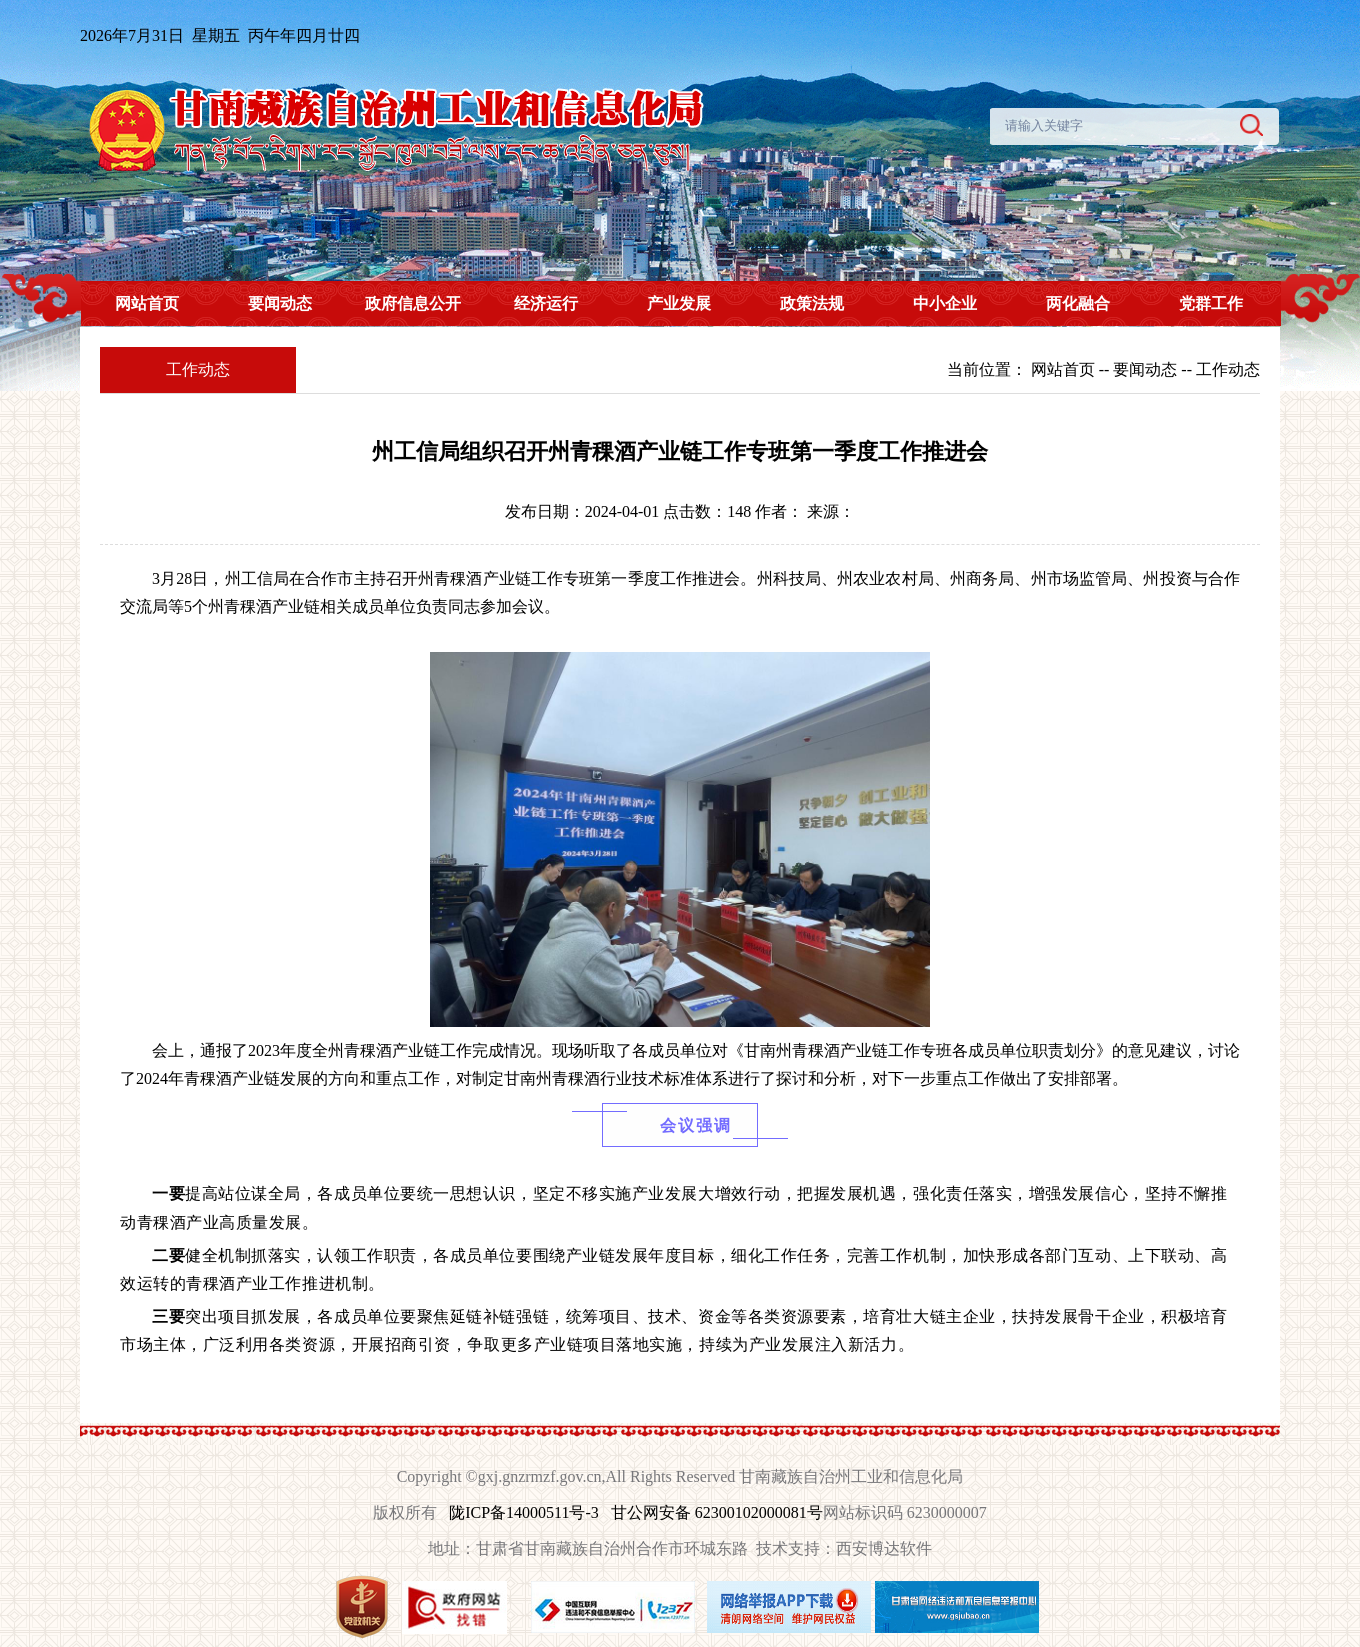 The image size is (1360, 1647). Describe the element at coordinates (812, 303) in the screenshot. I see `政策法规` at that location.